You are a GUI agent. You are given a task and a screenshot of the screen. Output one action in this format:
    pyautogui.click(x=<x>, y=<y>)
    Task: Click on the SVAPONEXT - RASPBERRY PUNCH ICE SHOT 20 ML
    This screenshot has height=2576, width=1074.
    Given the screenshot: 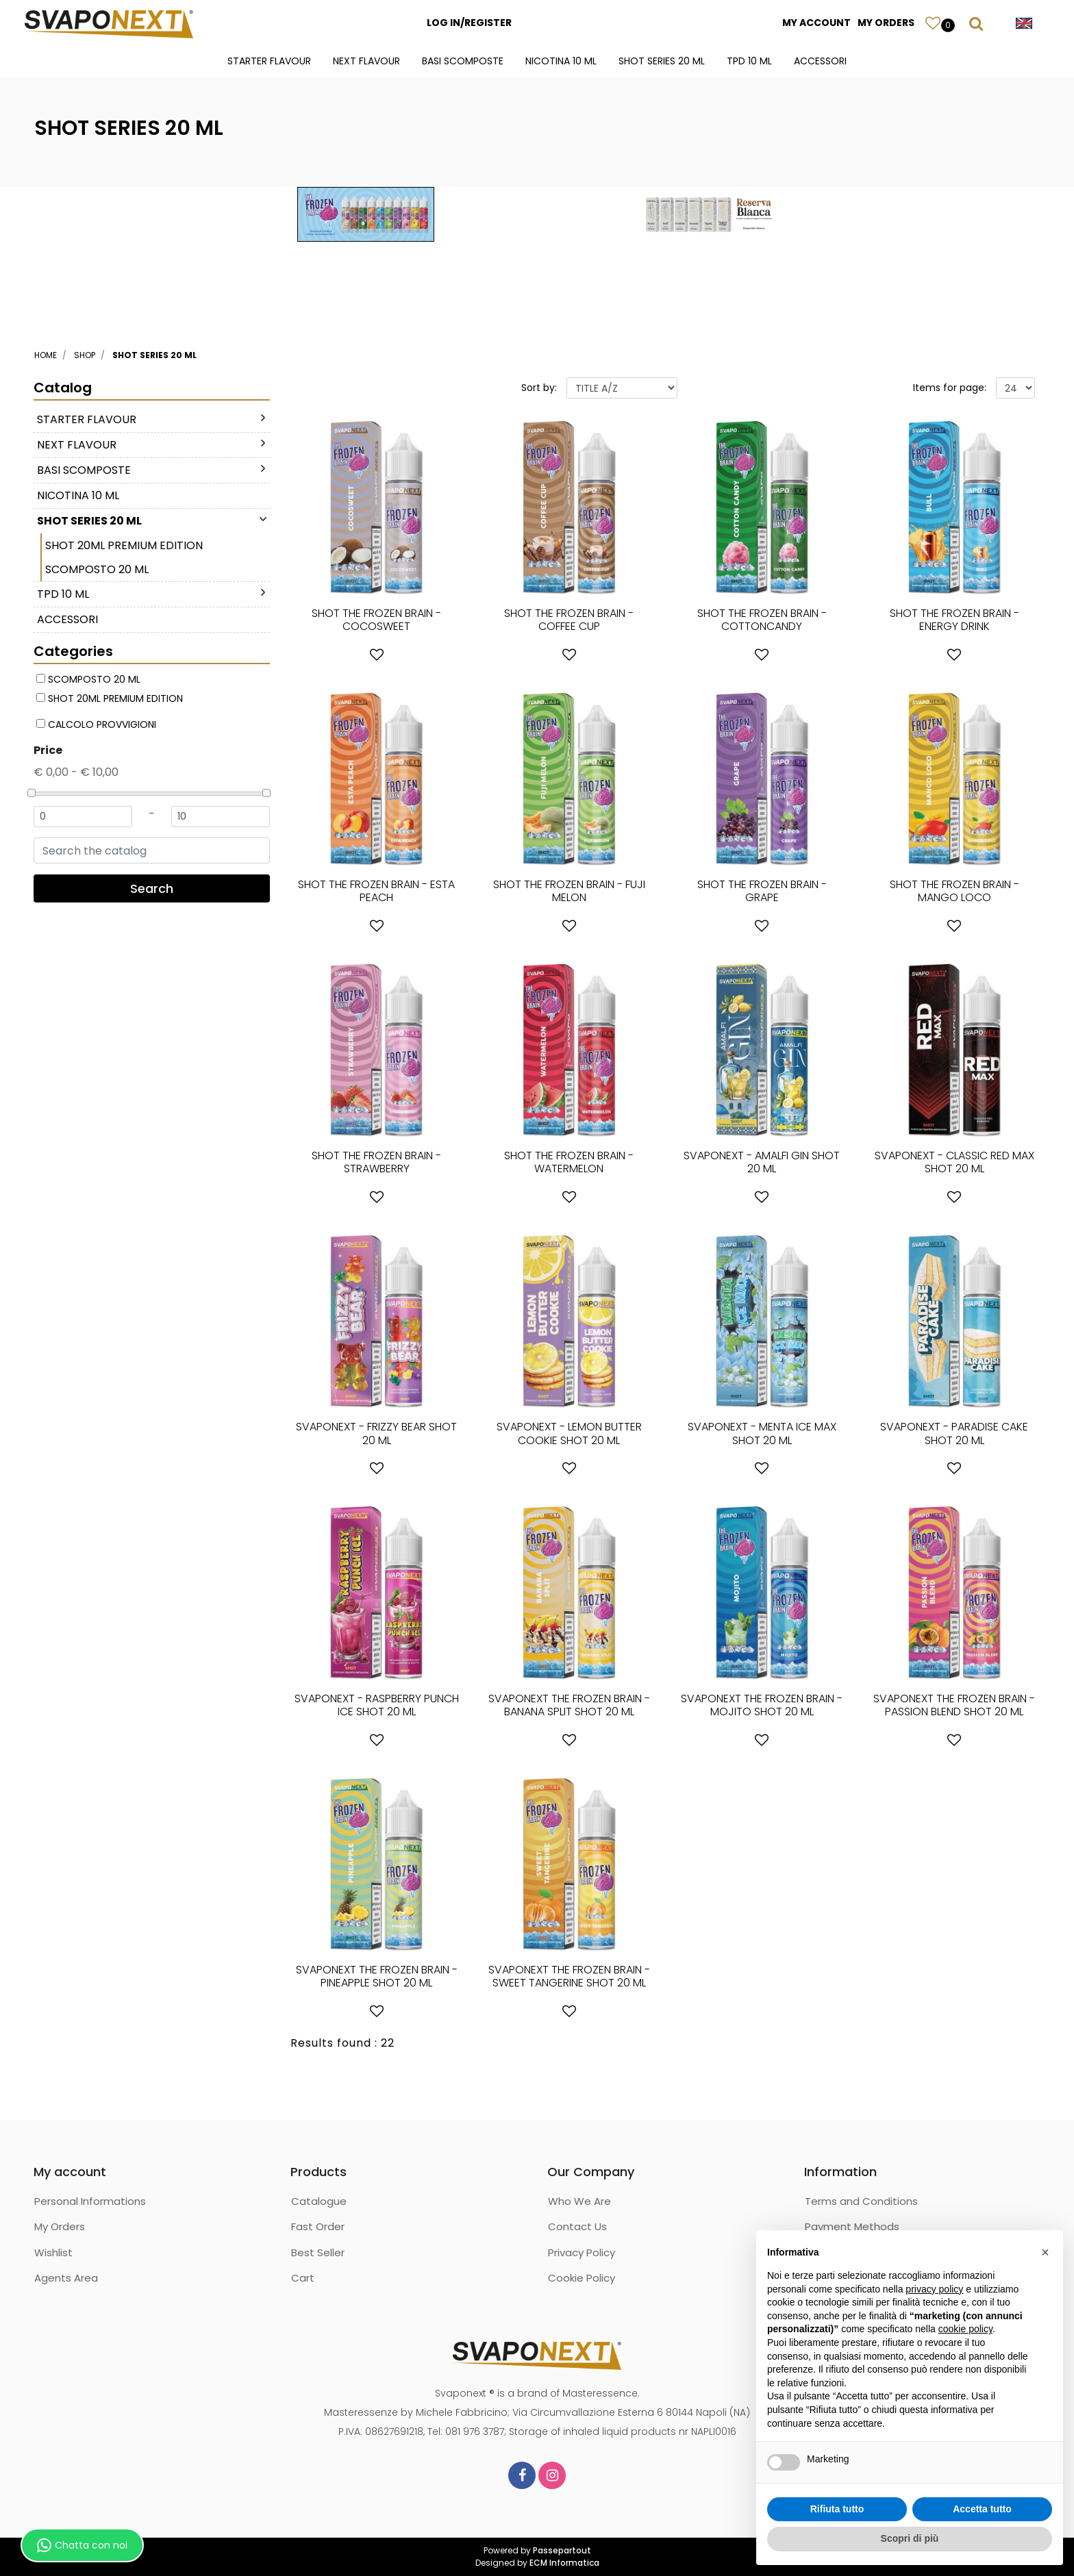 What is the action you would take?
    pyautogui.click(x=377, y=1705)
    